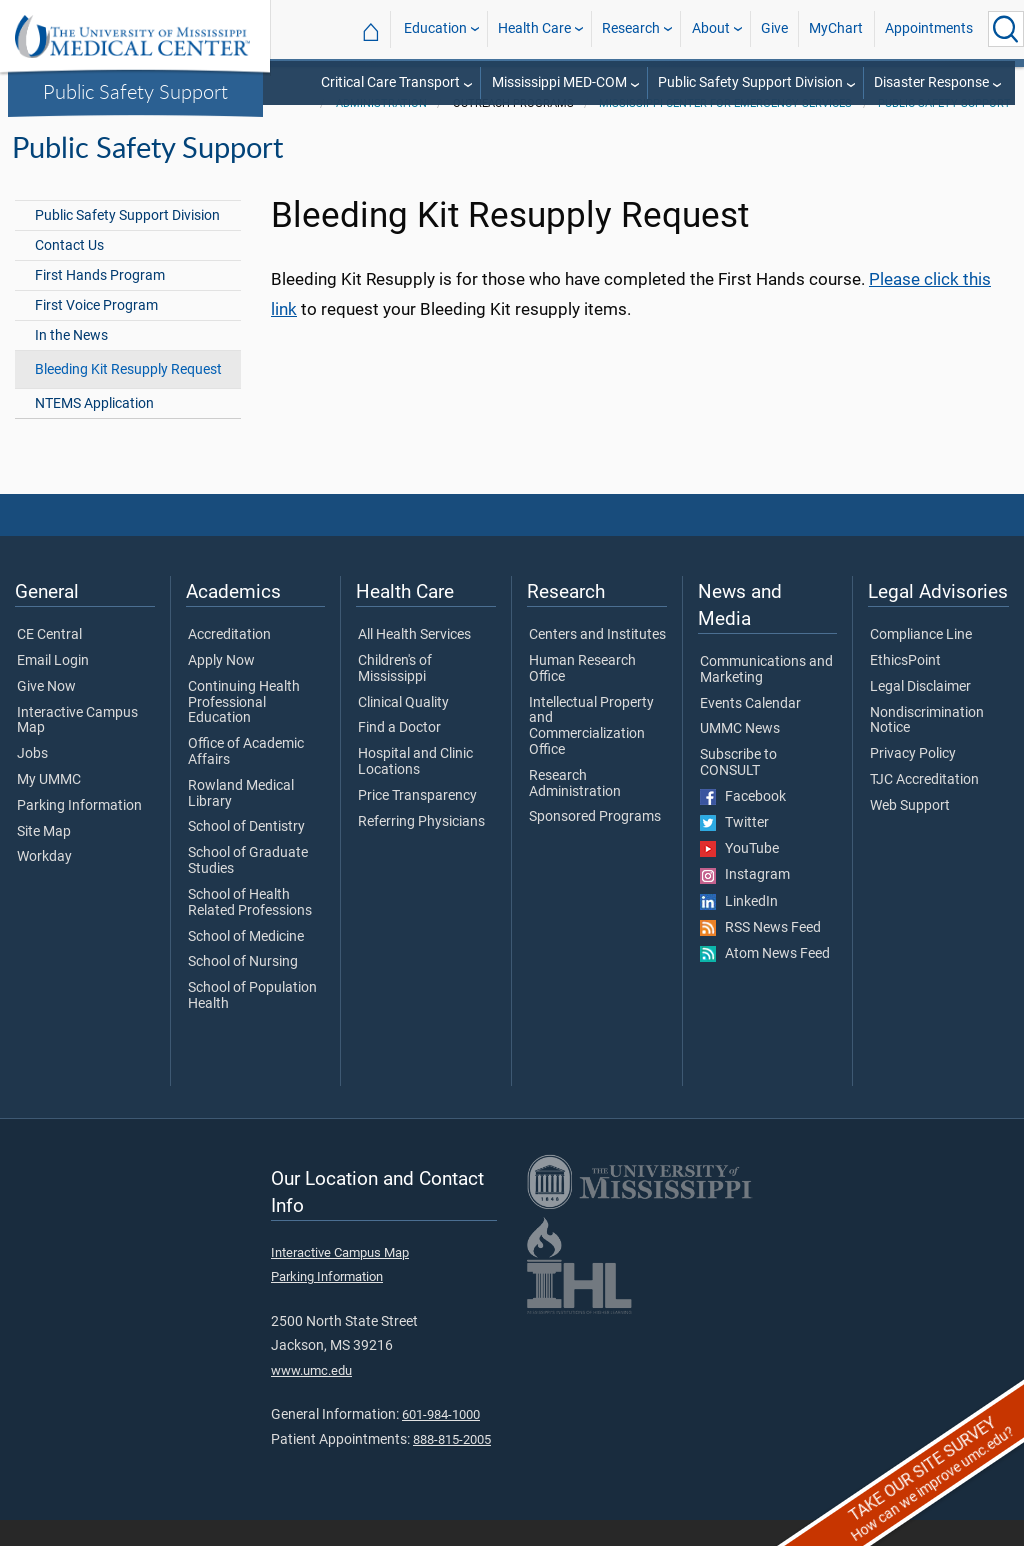  Describe the element at coordinates (559, 82) in the screenshot. I see `Mississippi MED-COM` at that location.